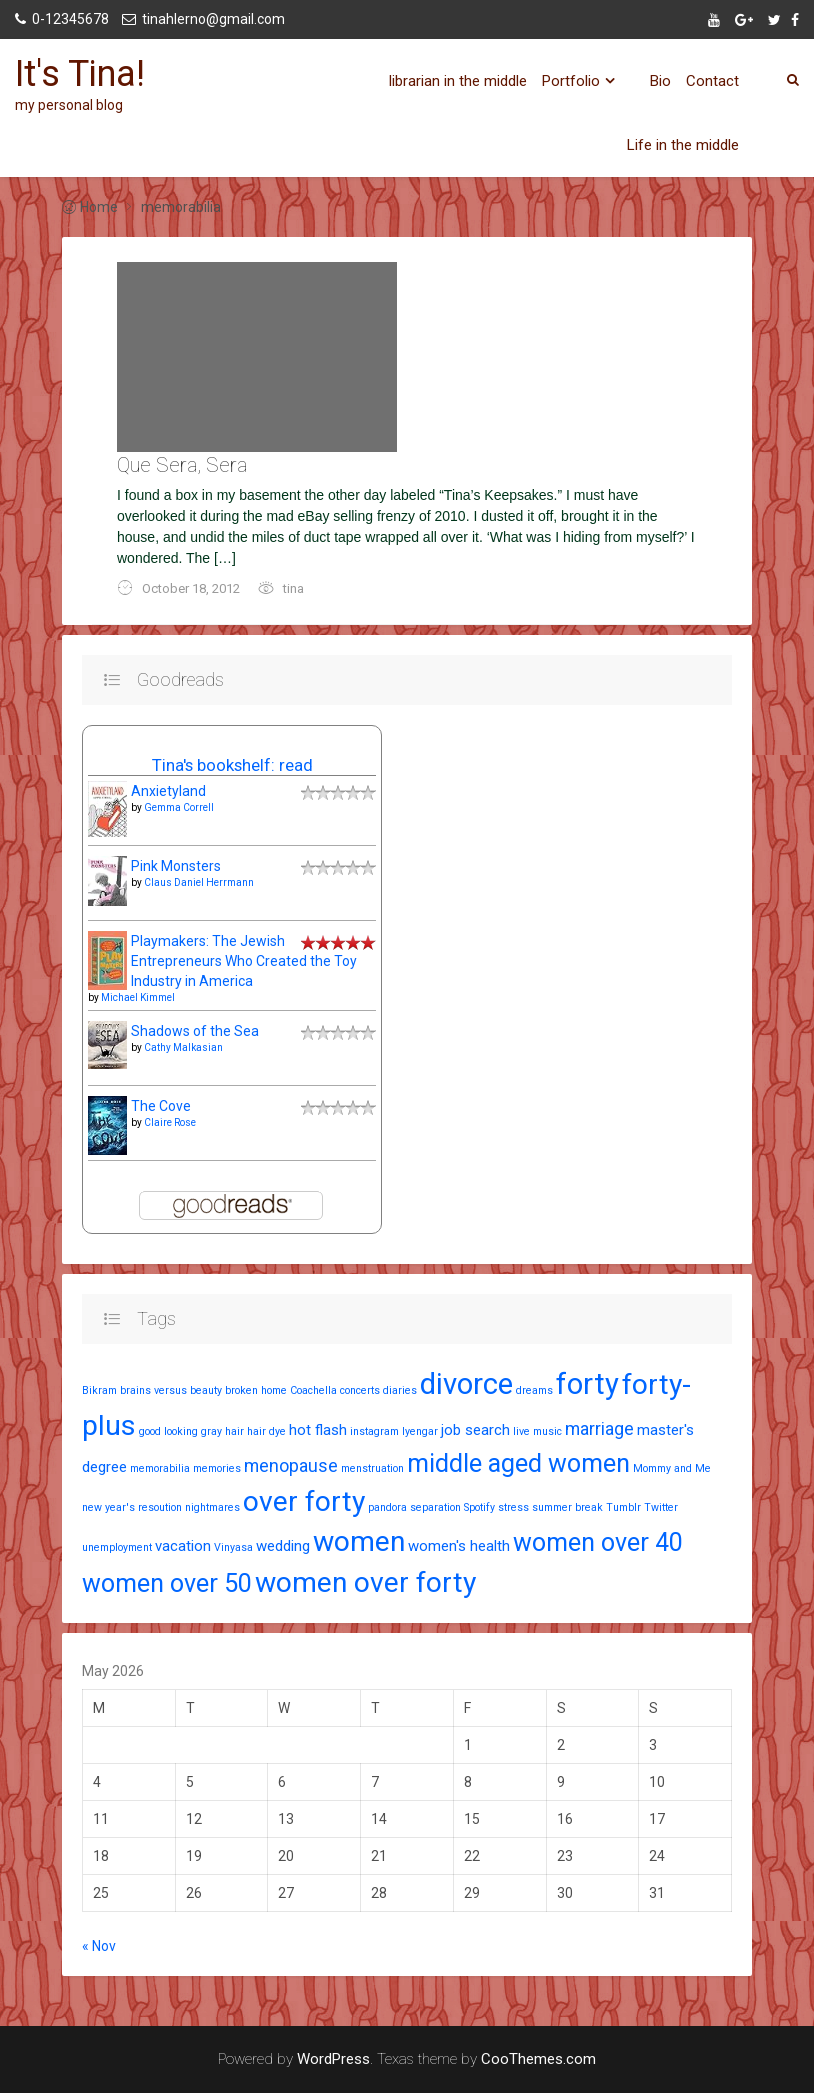  I want to click on forty [forty (11 items)], so click(587, 1384).